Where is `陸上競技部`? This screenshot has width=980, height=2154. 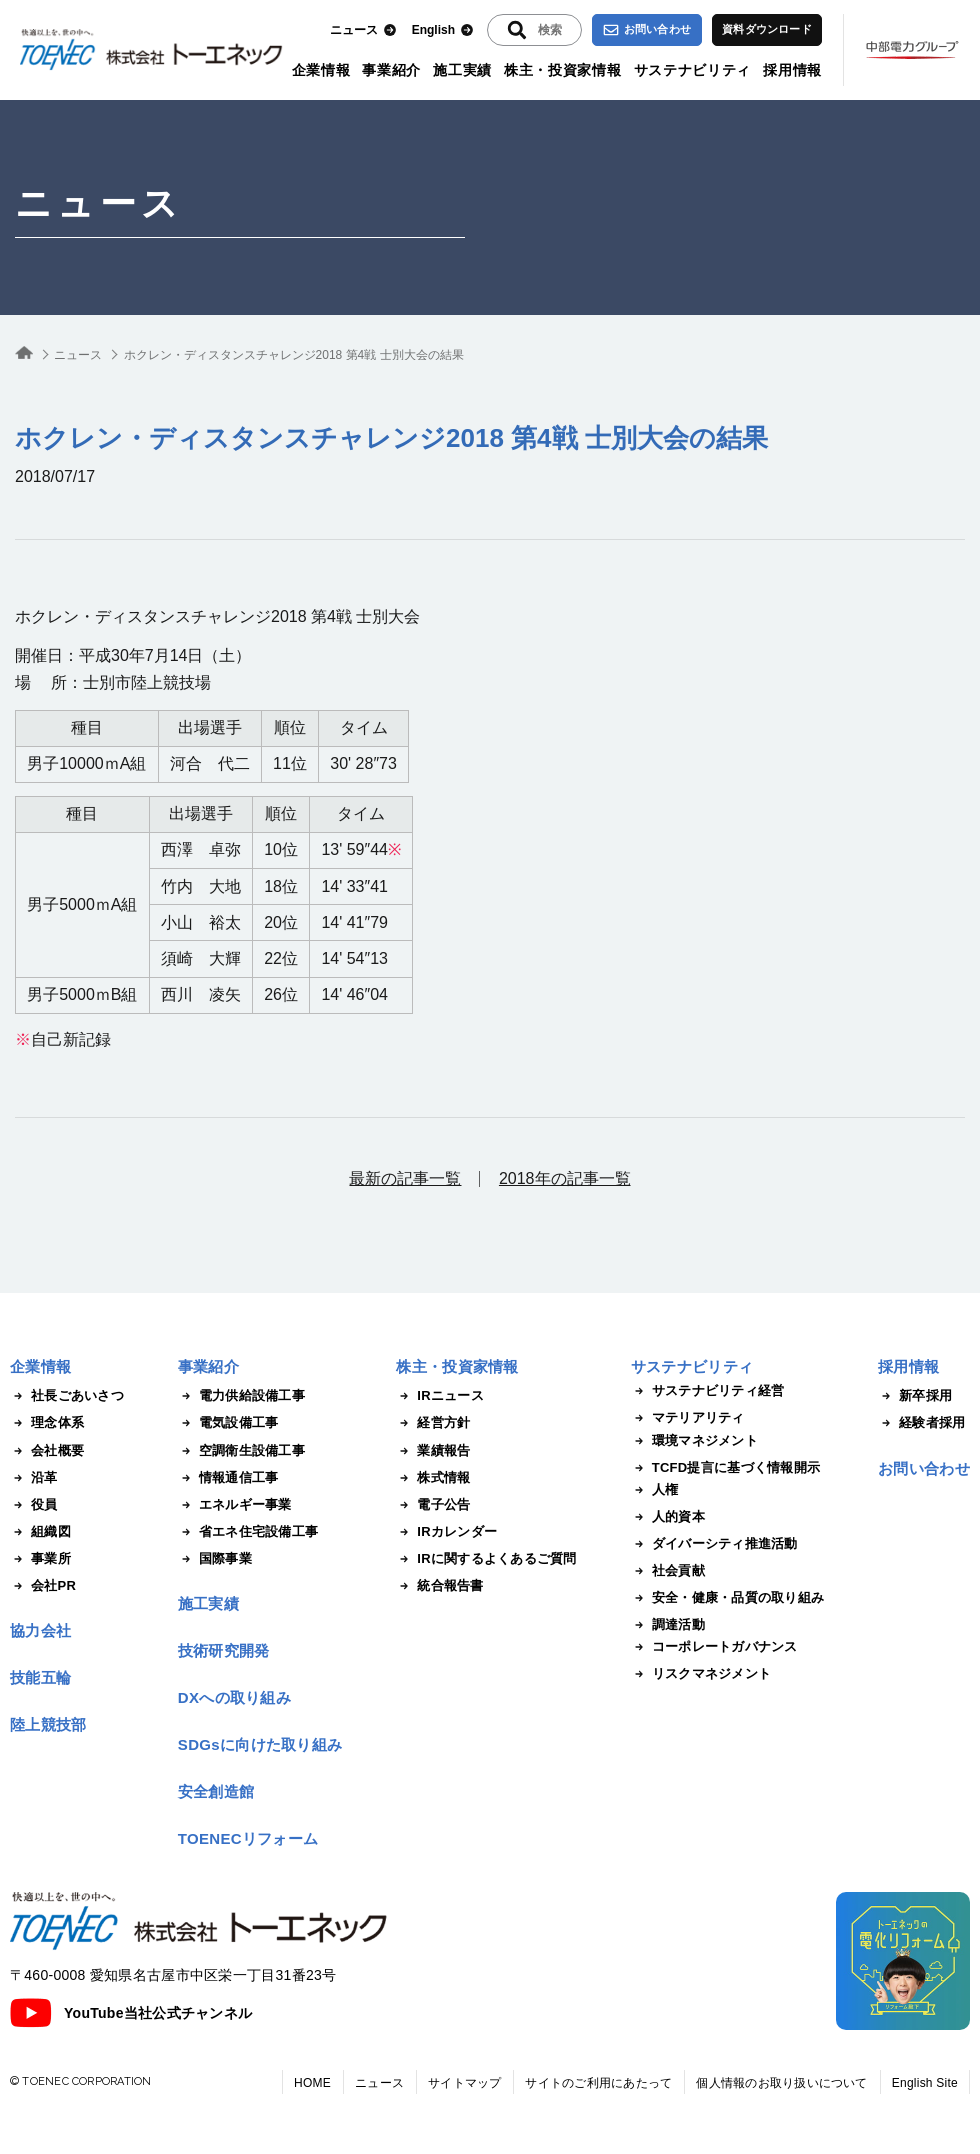
陸上競技部 is located at coordinates (48, 1724).